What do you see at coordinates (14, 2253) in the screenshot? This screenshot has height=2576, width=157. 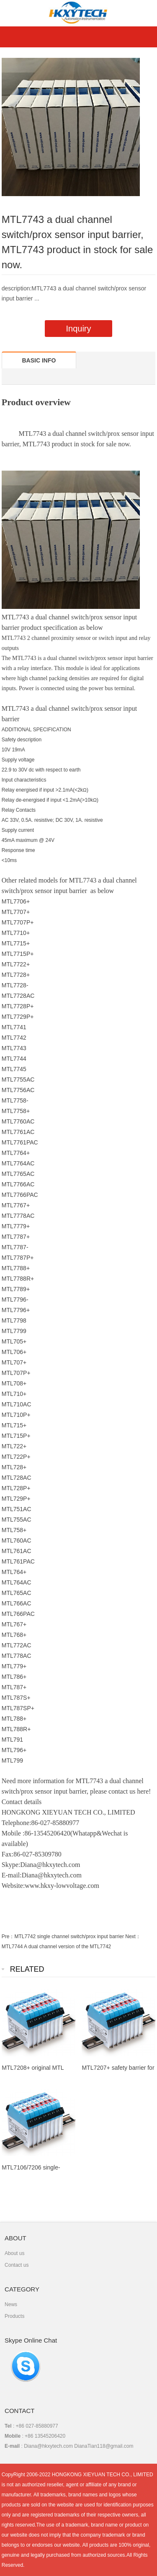 I see `About us` at bounding box center [14, 2253].